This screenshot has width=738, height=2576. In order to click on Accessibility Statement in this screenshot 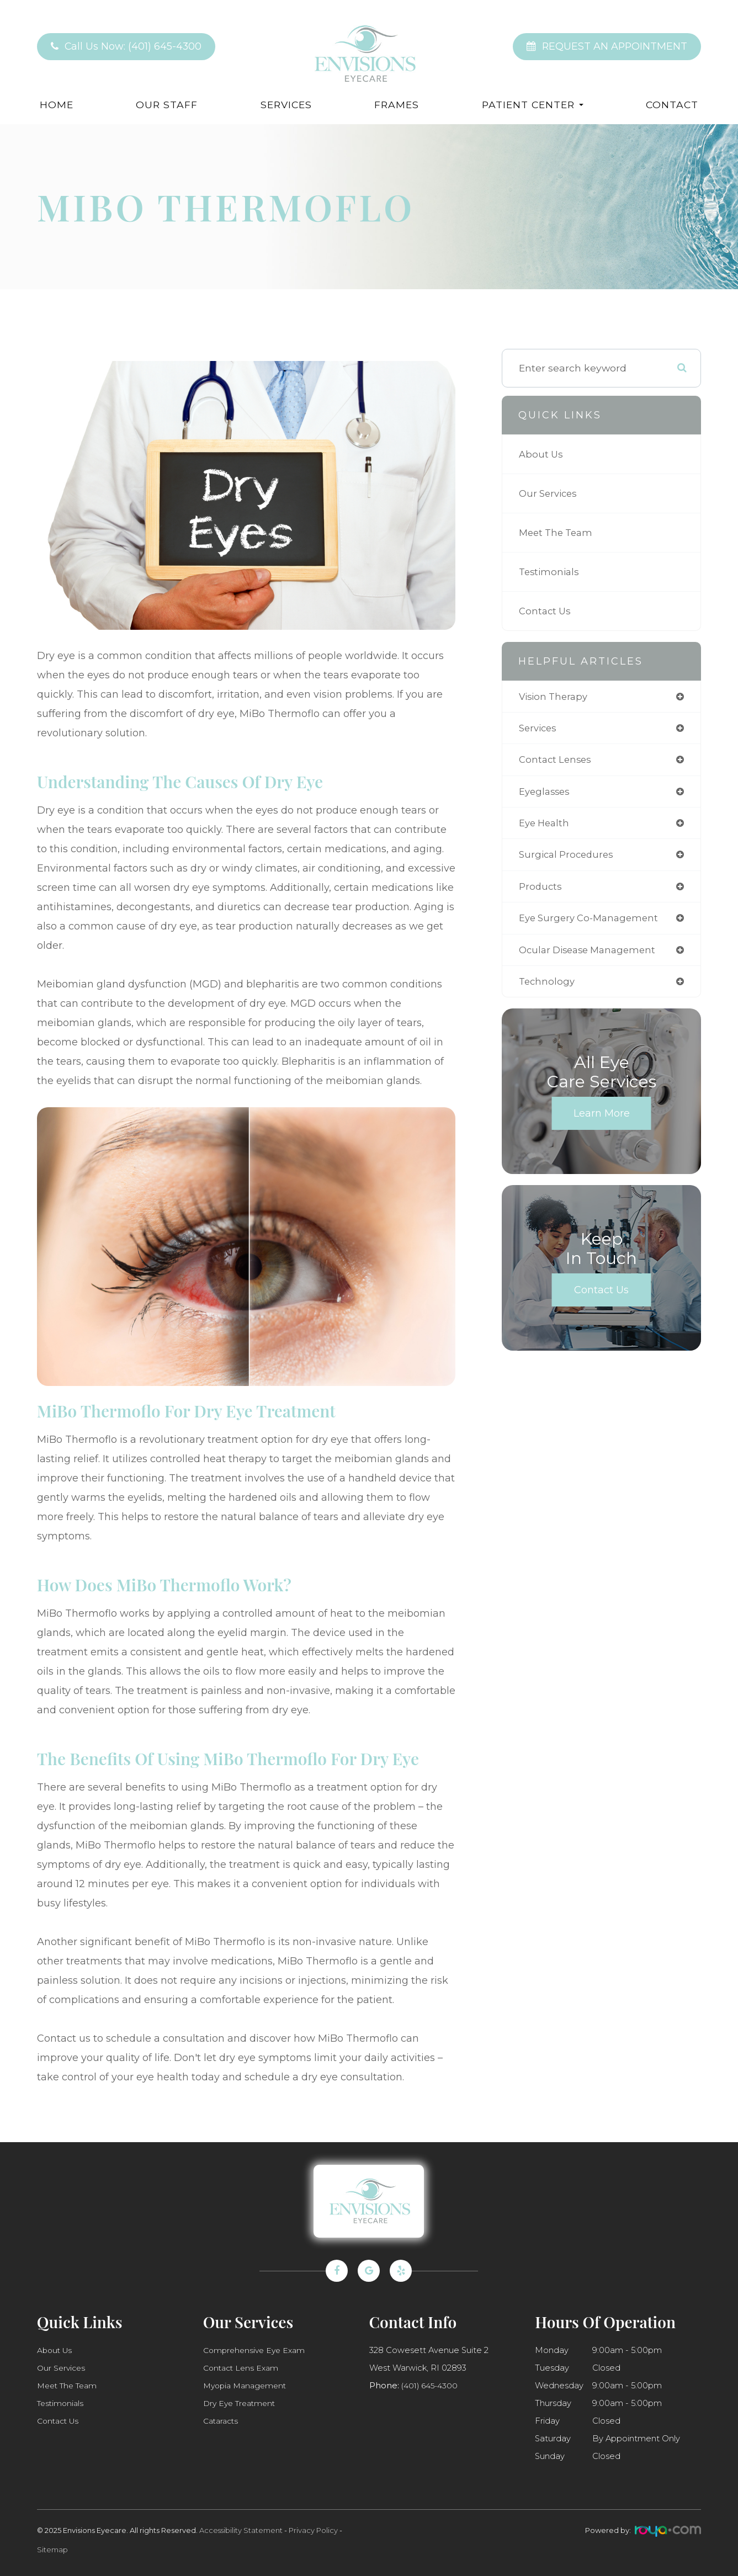, I will do `click(241, 2530)`.